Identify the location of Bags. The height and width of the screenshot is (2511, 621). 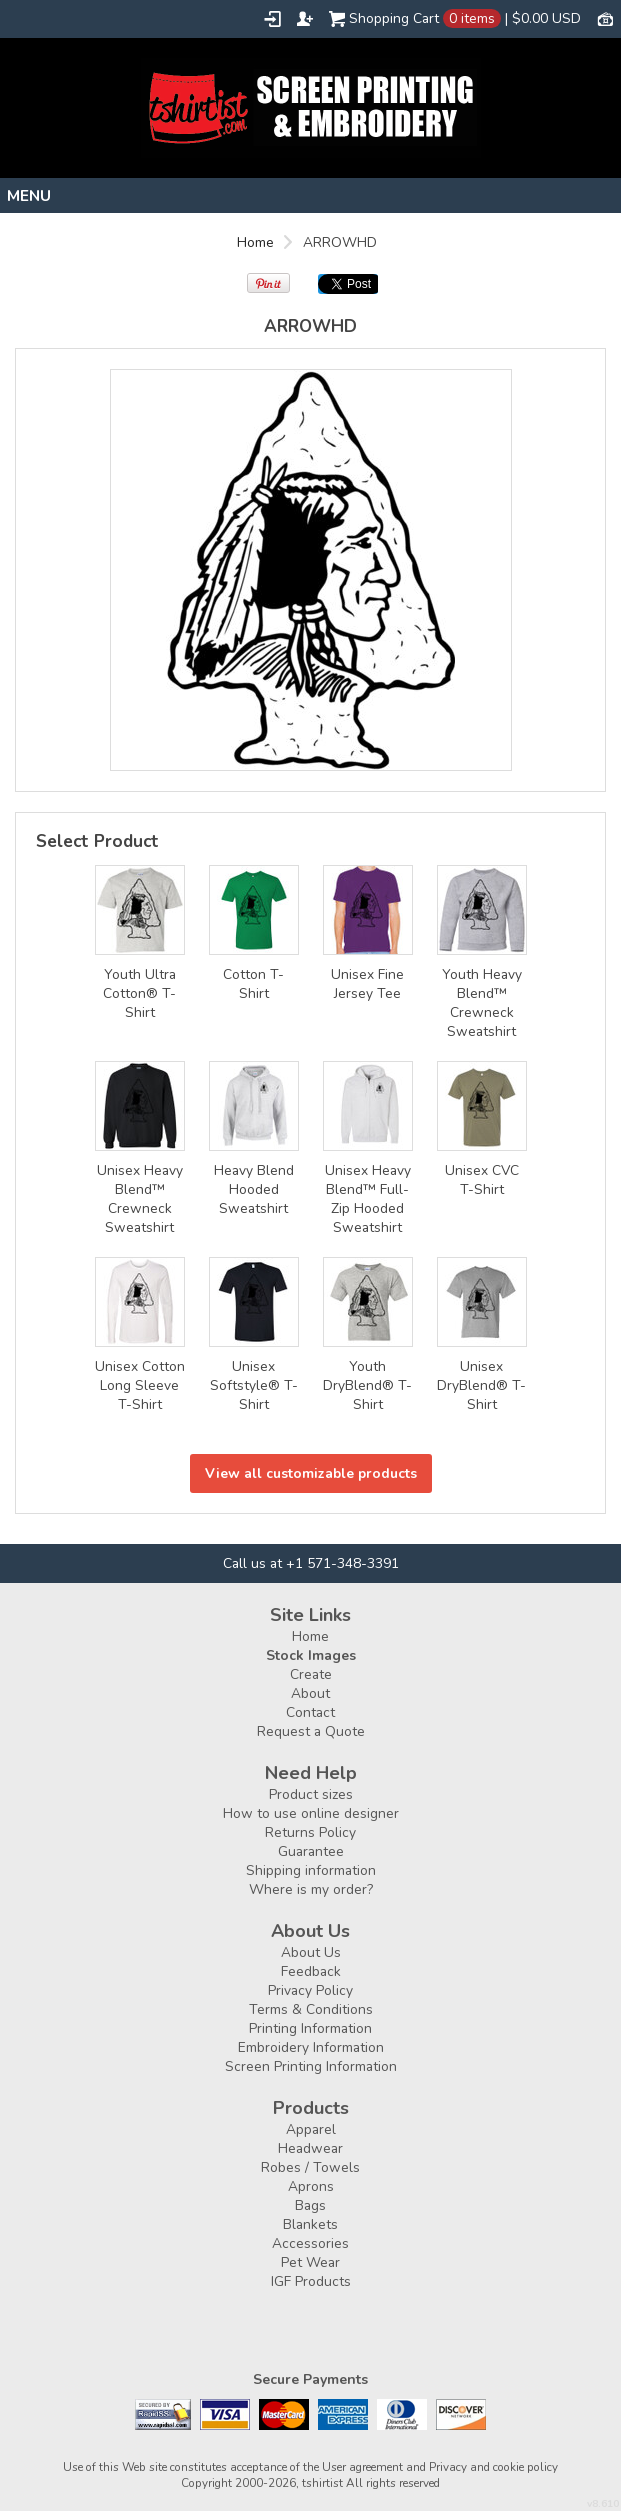
(310, 2205).